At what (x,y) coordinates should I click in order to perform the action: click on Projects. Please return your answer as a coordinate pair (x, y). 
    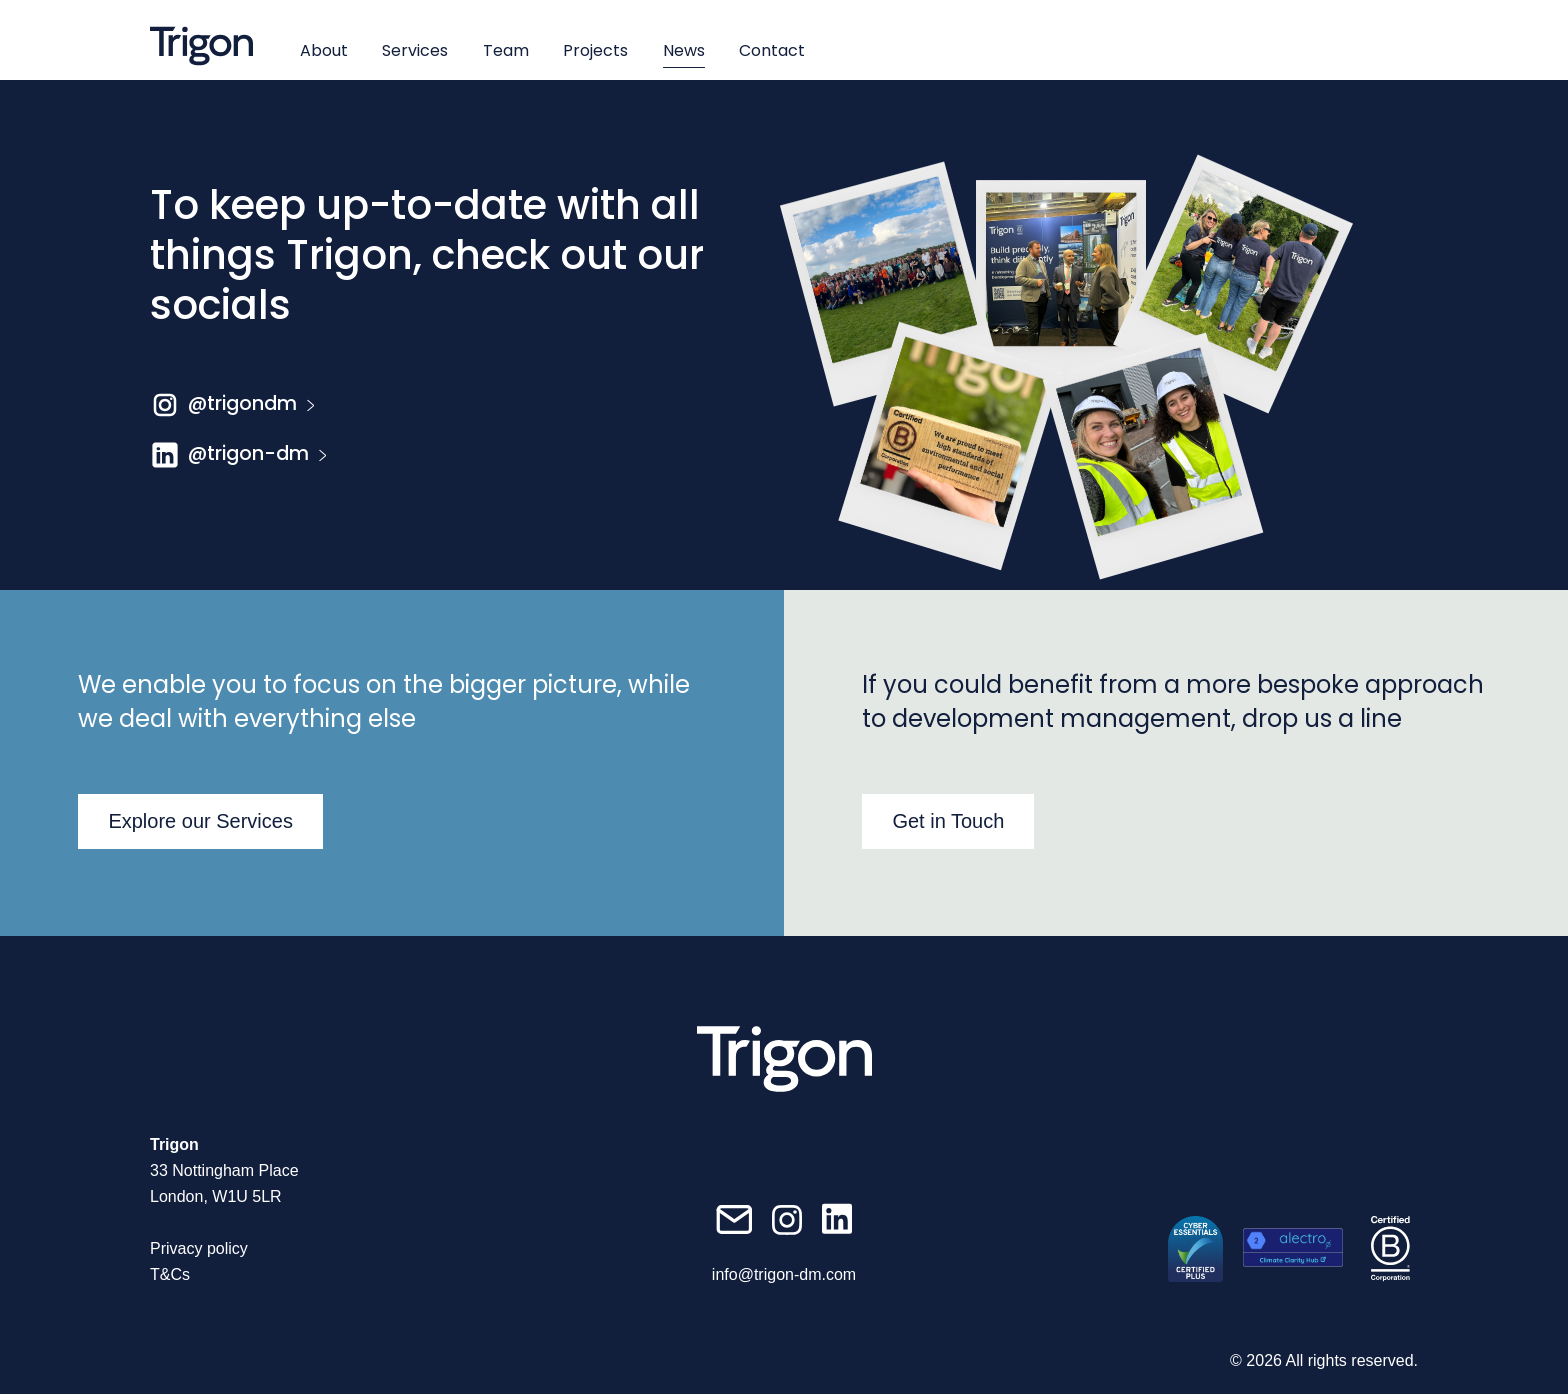
    Looking at the image, I should click on (595, 50).